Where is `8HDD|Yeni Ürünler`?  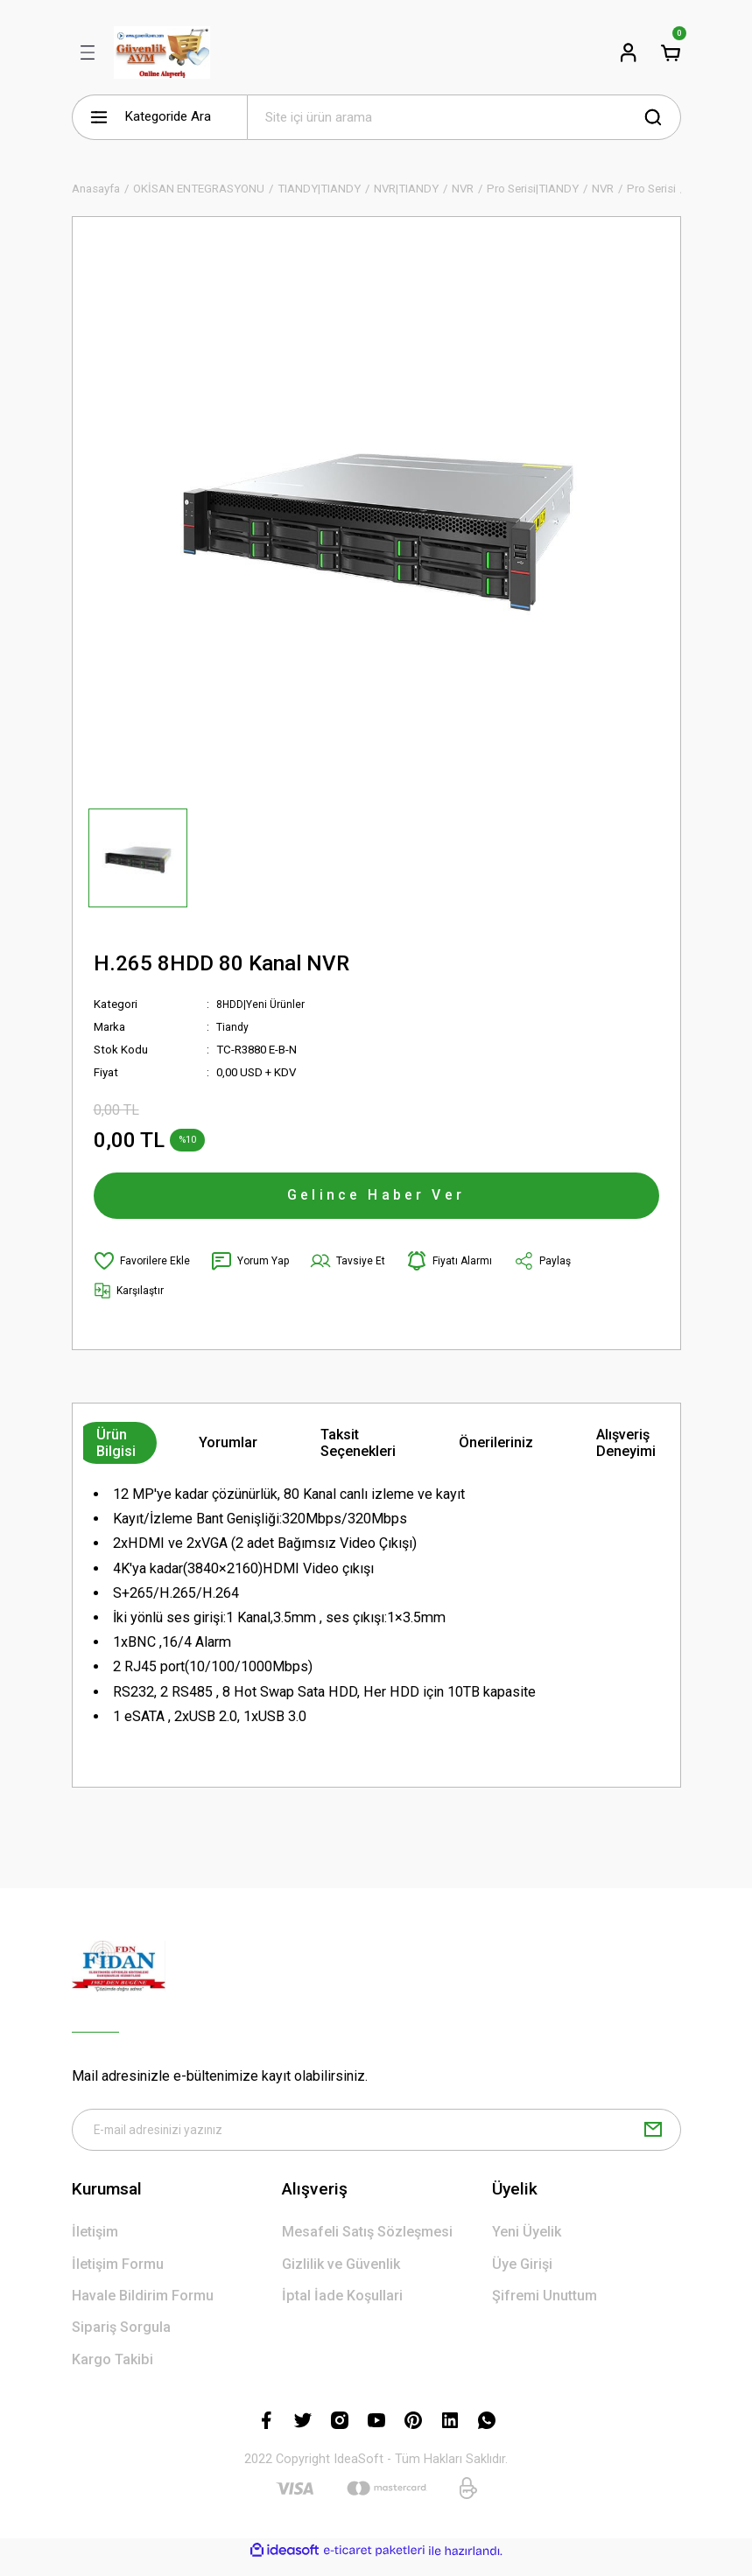
8HDD|Yeni Ürünler is located at coordinates (262, 1004).